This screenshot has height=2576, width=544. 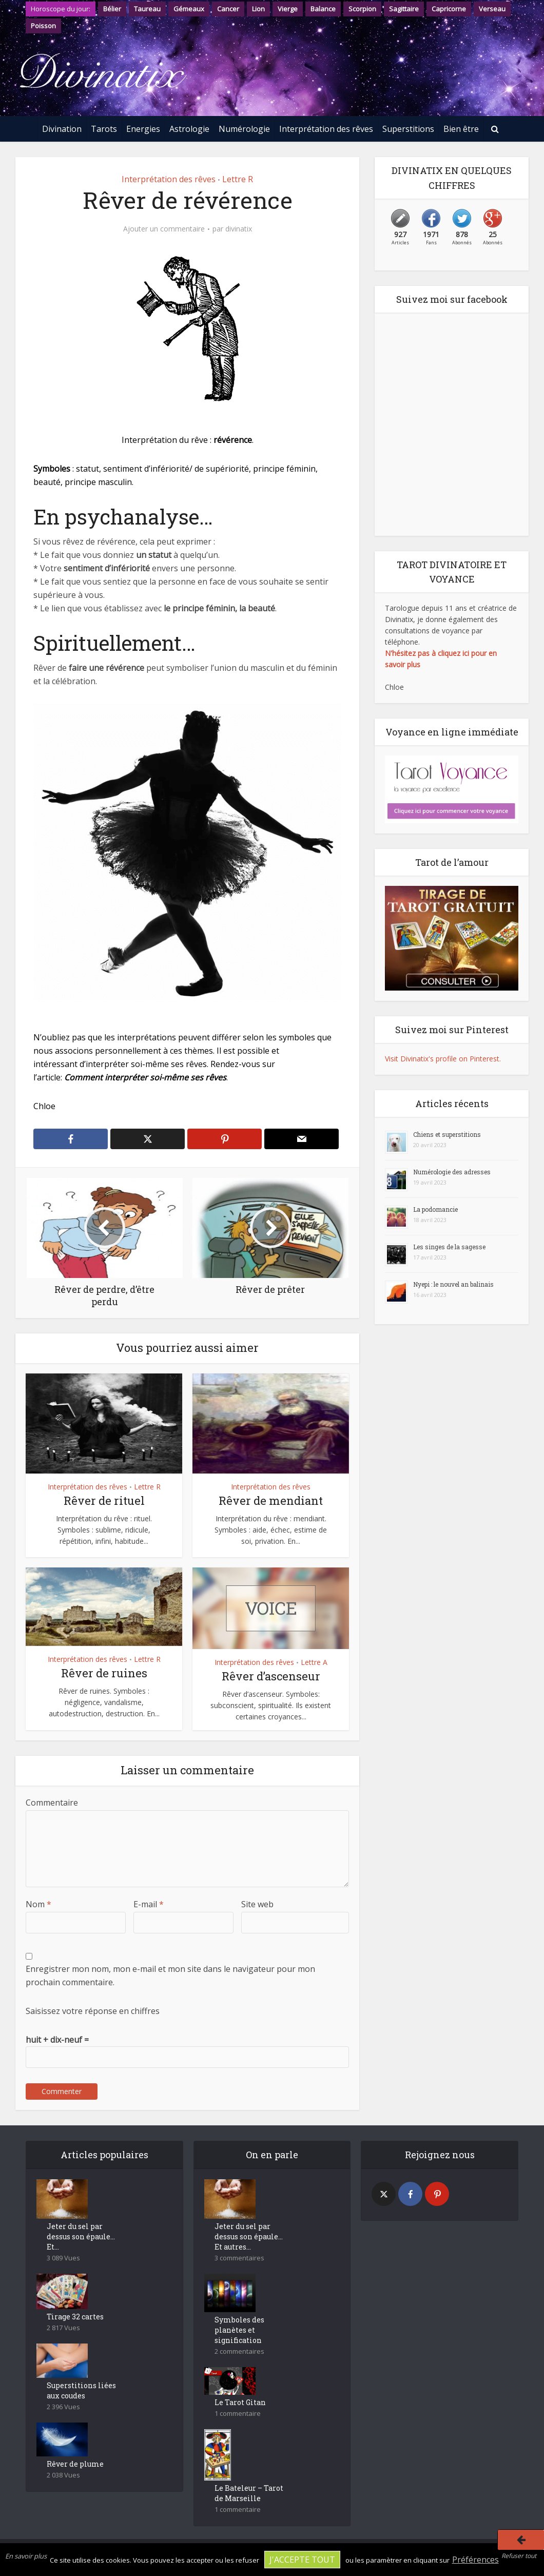 I want to click on Jeter du sel par dessus son épaule… Et..., so click(x=81, y=2236).